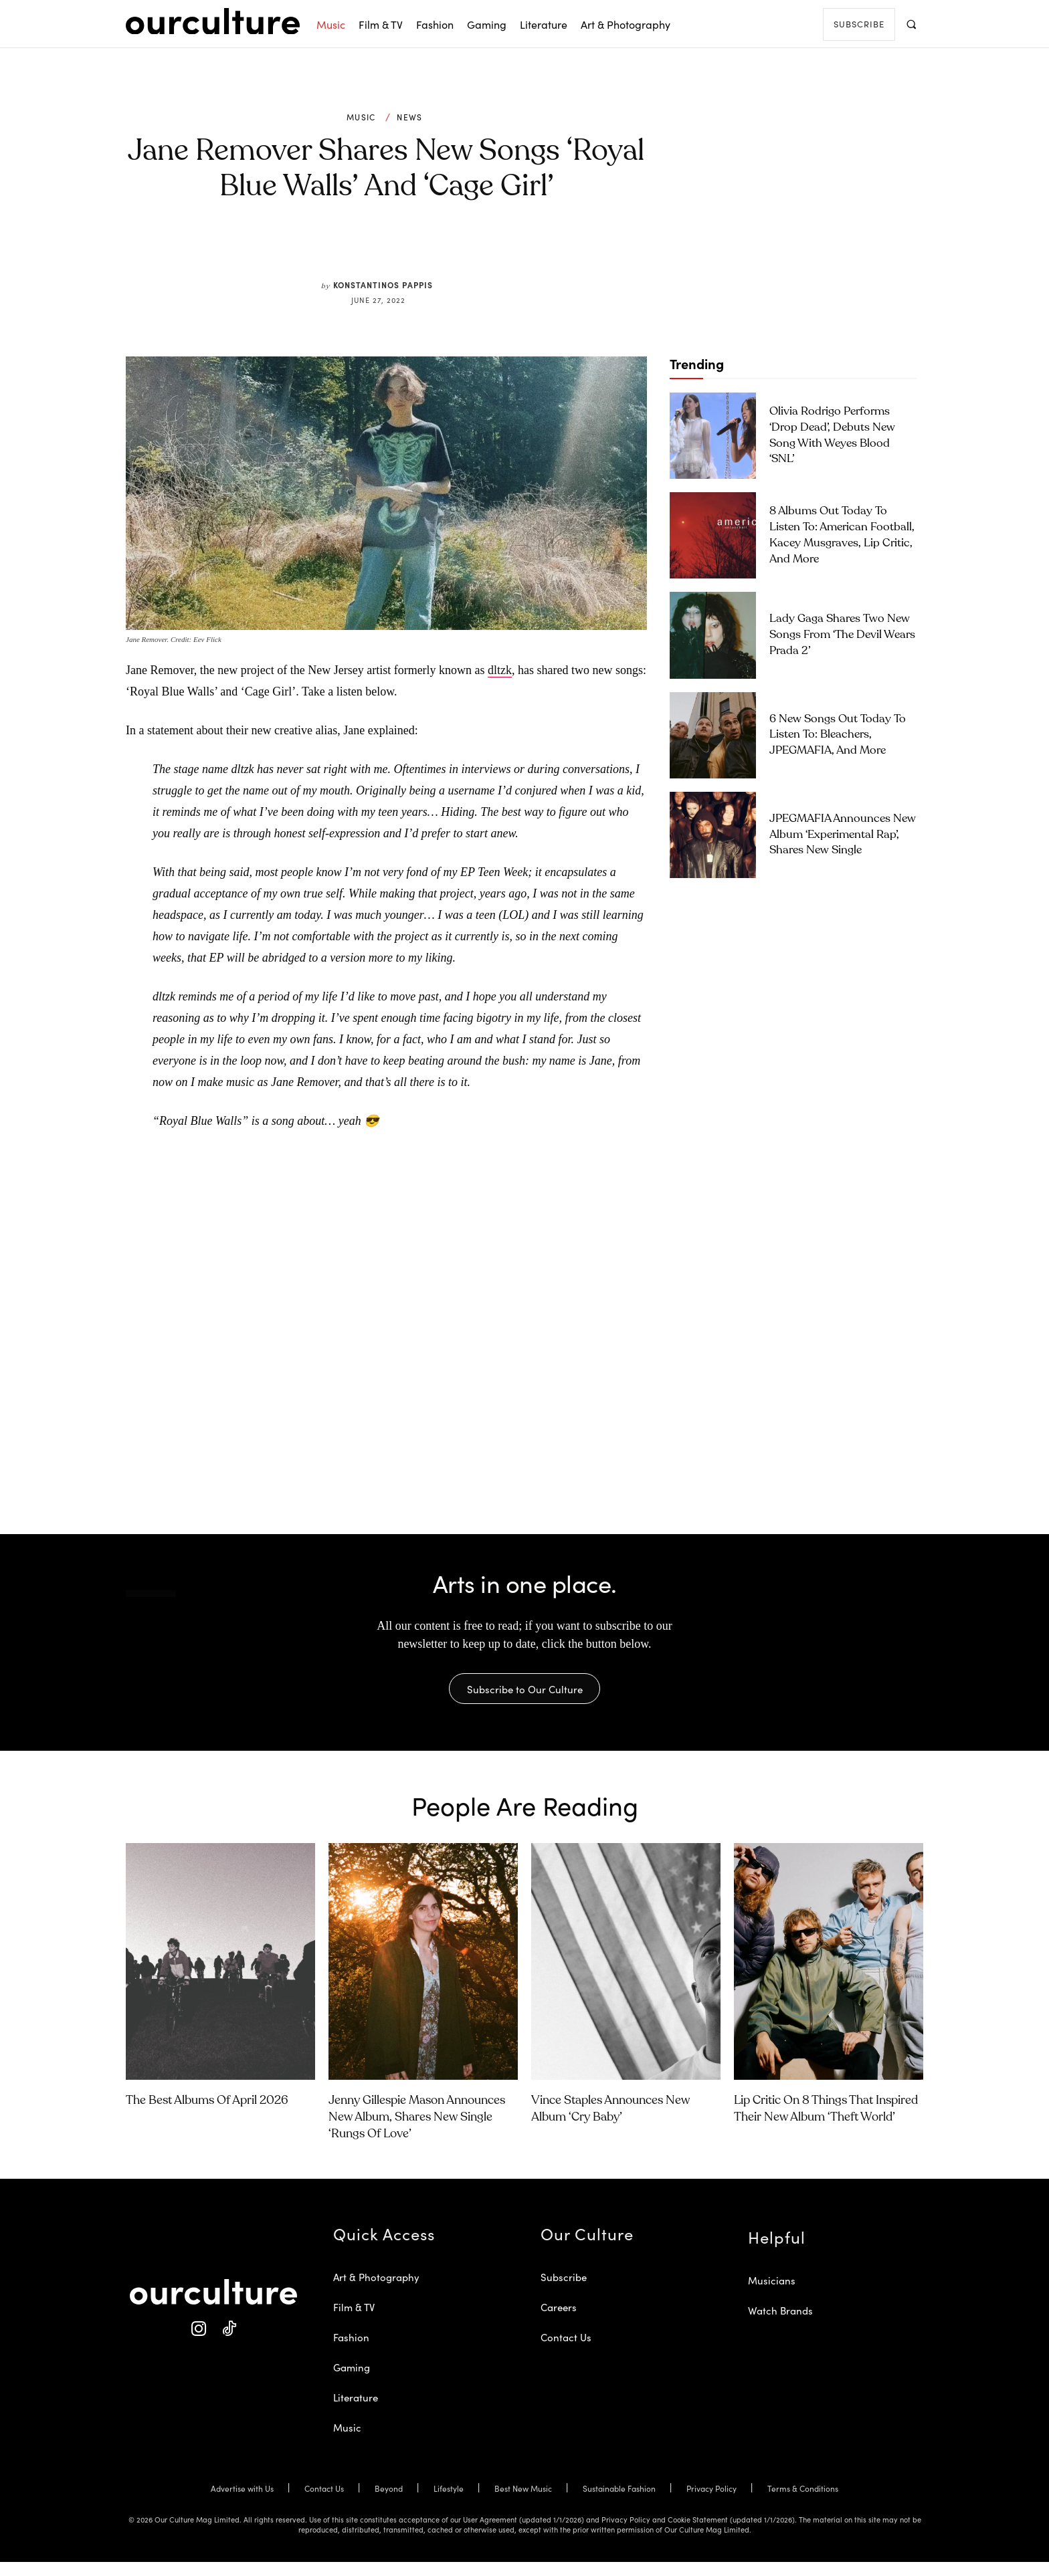 This screenshot has width=1049, height=2576. What do you see at coordinates (842, 835) in the screenshot?
I see `JPEGMAFIA Announces New Album ‘Experimental Rap’, Shares New Single` at bounding box center [842, 835].